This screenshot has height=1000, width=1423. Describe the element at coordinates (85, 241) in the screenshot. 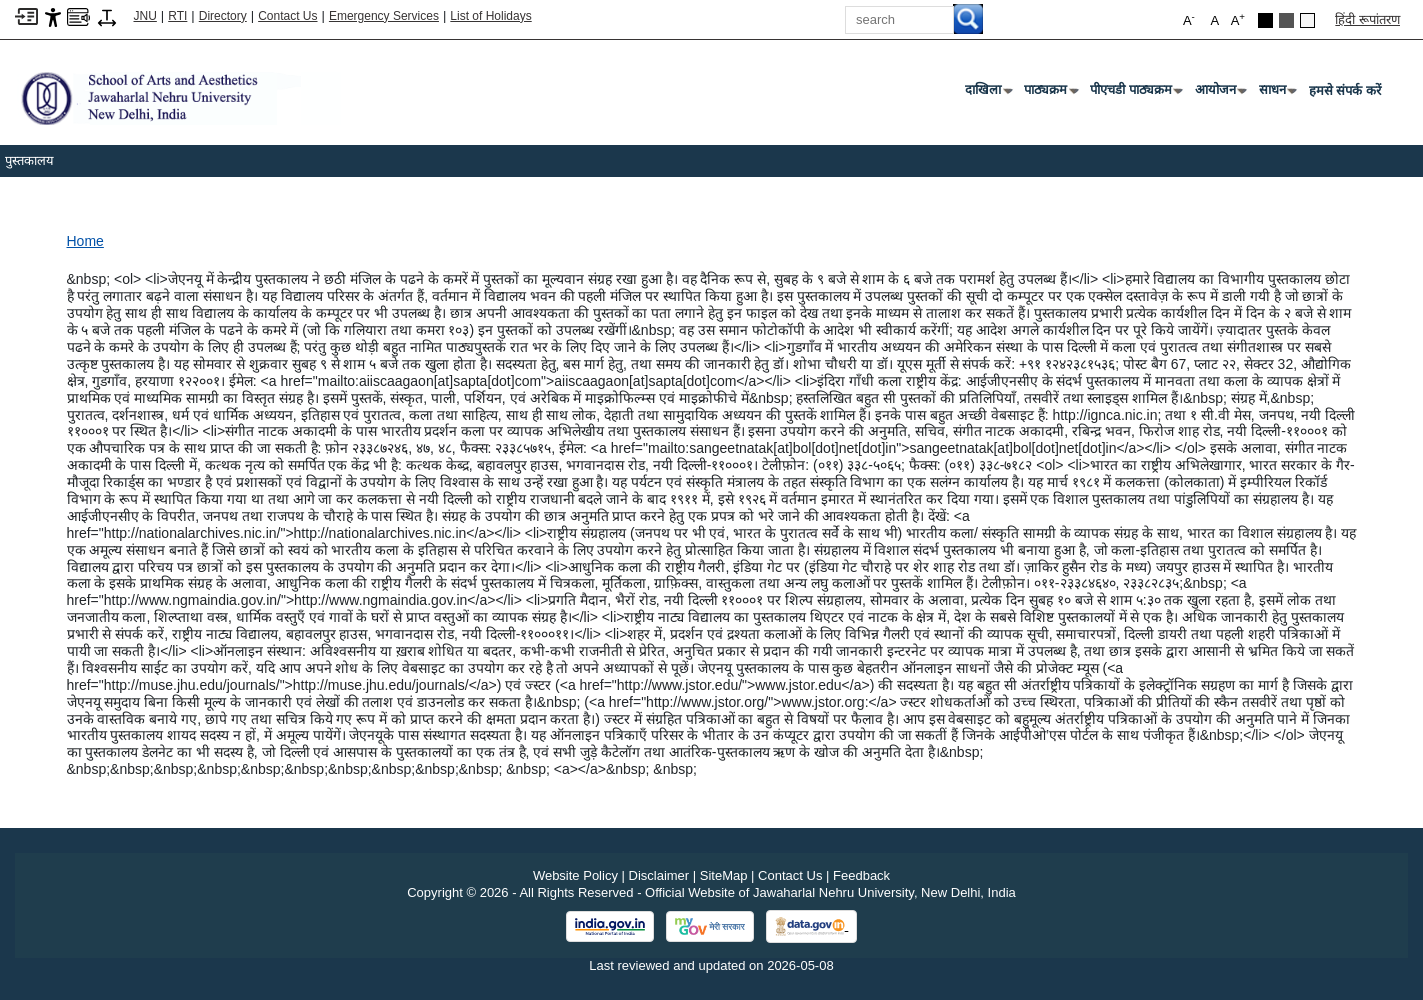

I see `Home` at that location.